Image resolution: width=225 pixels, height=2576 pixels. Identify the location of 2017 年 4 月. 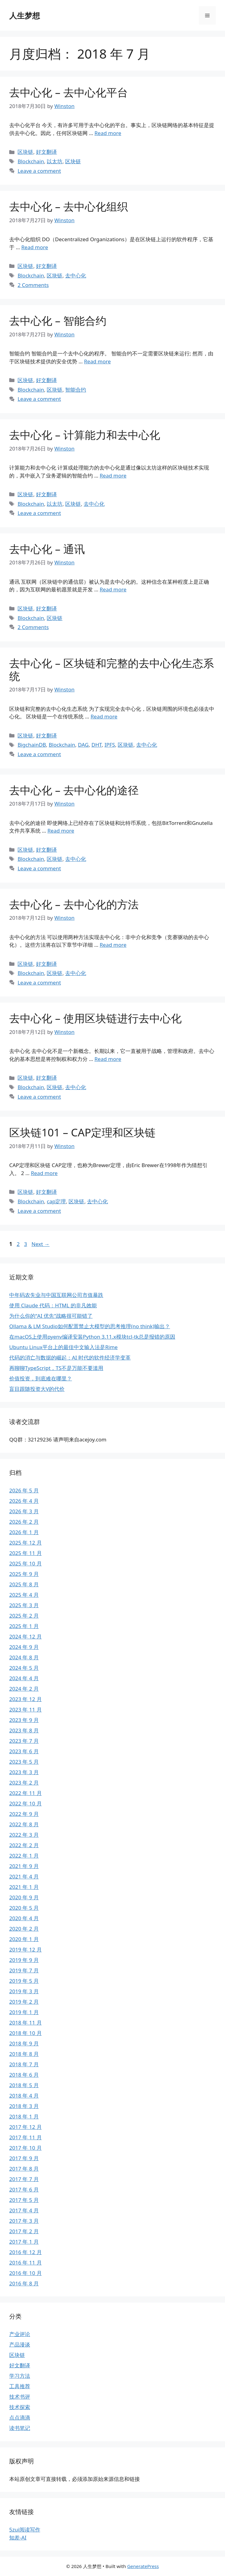
(24, 2210).